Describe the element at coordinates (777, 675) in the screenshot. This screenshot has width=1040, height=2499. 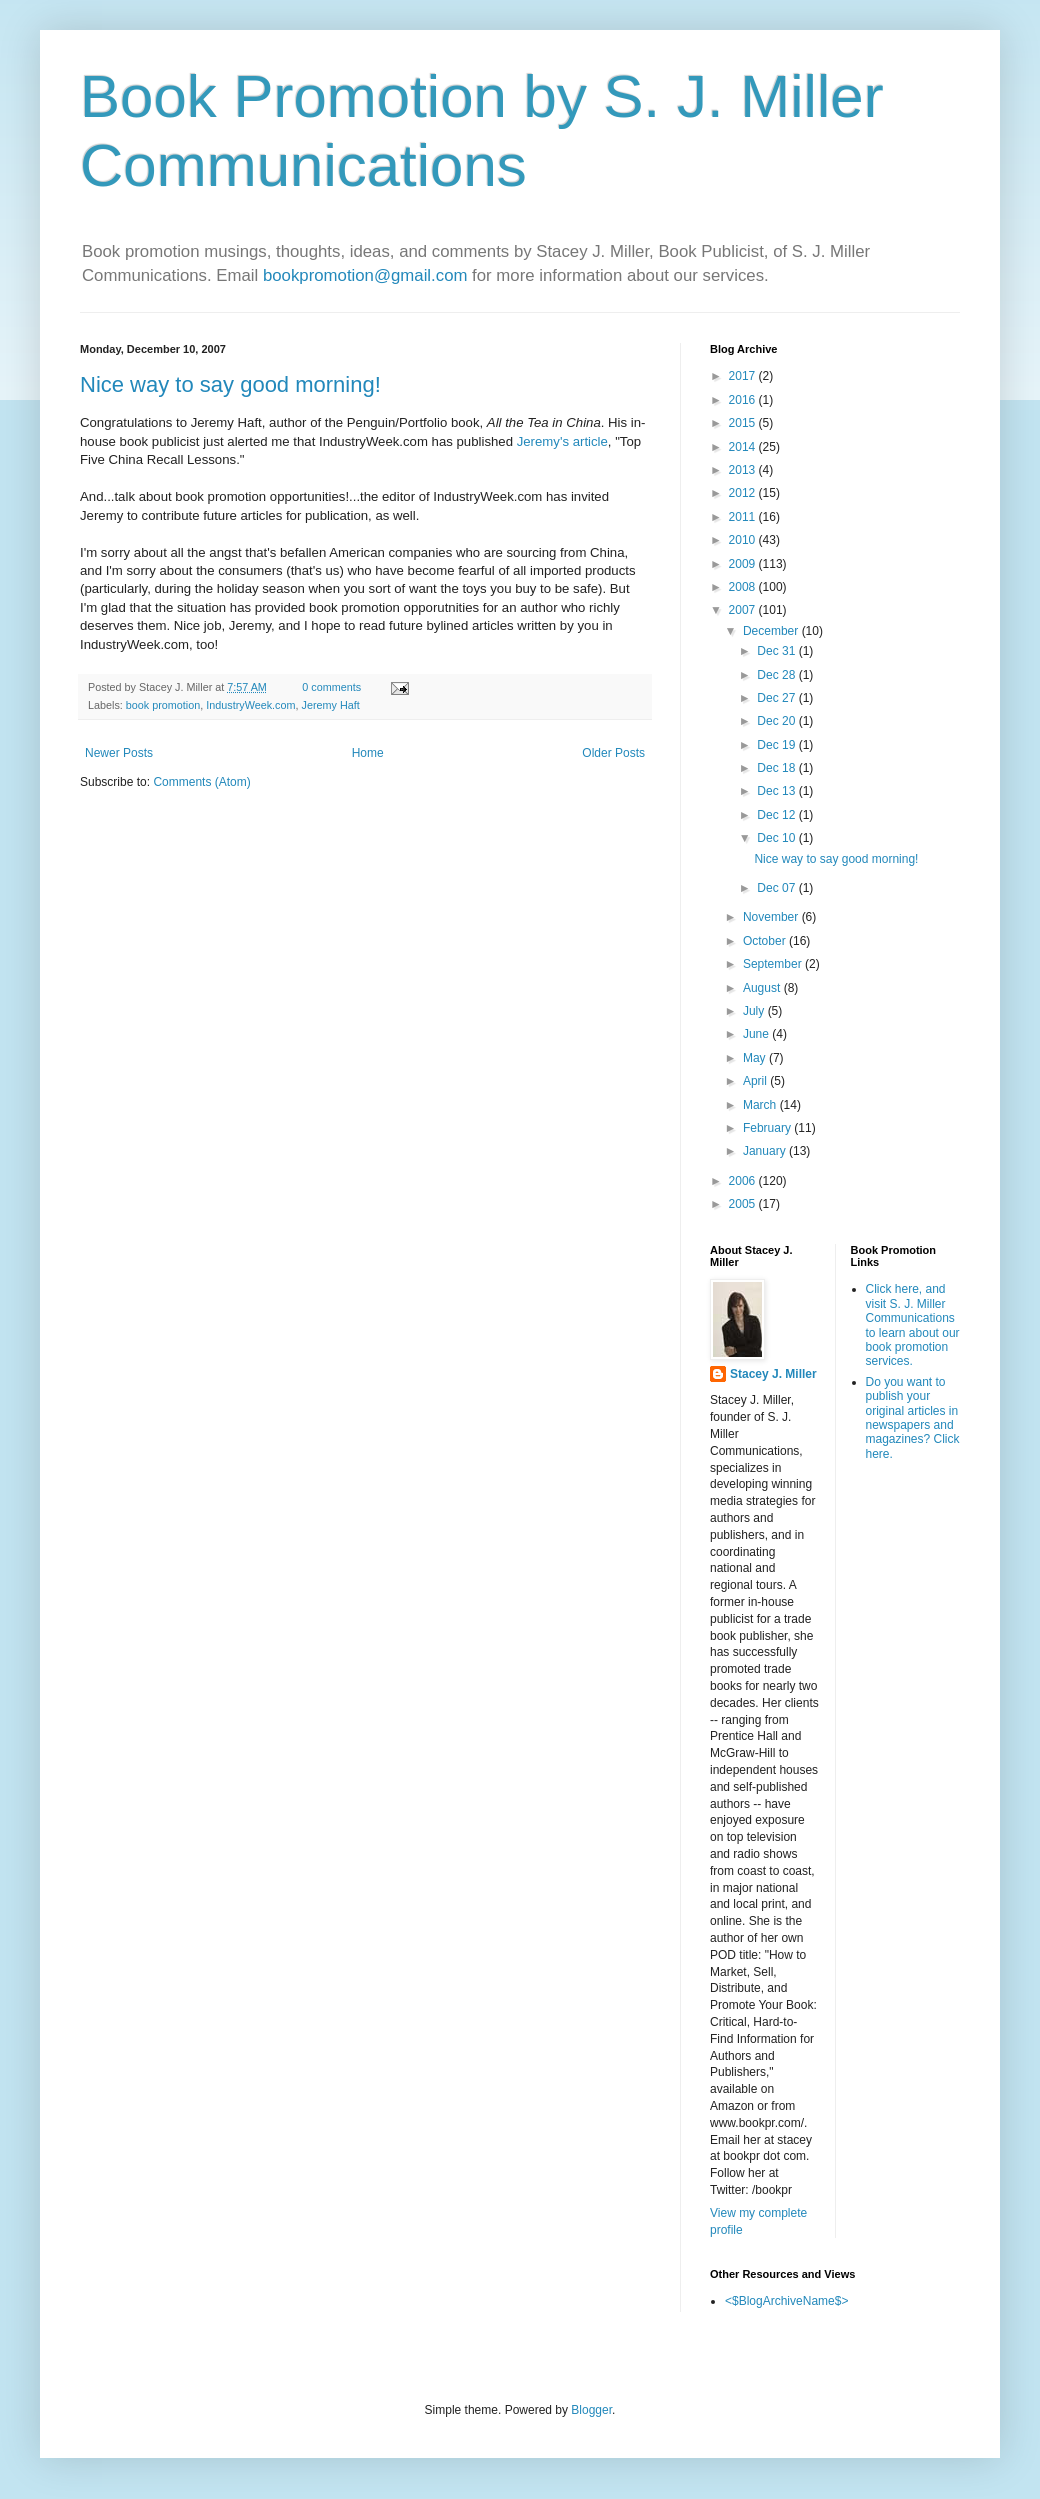
I see `Dec 28` at that location.